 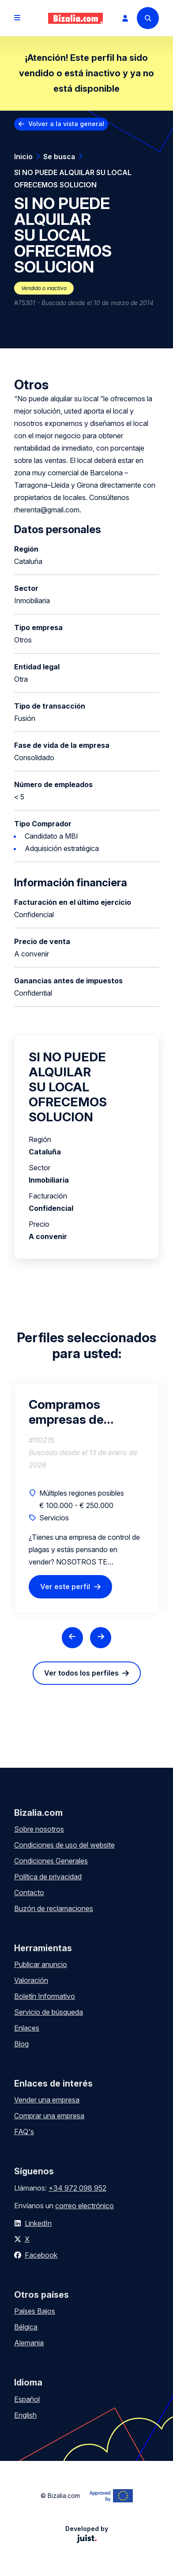 I want to click on Condiciones Generales, so click(x=51, y=1860).